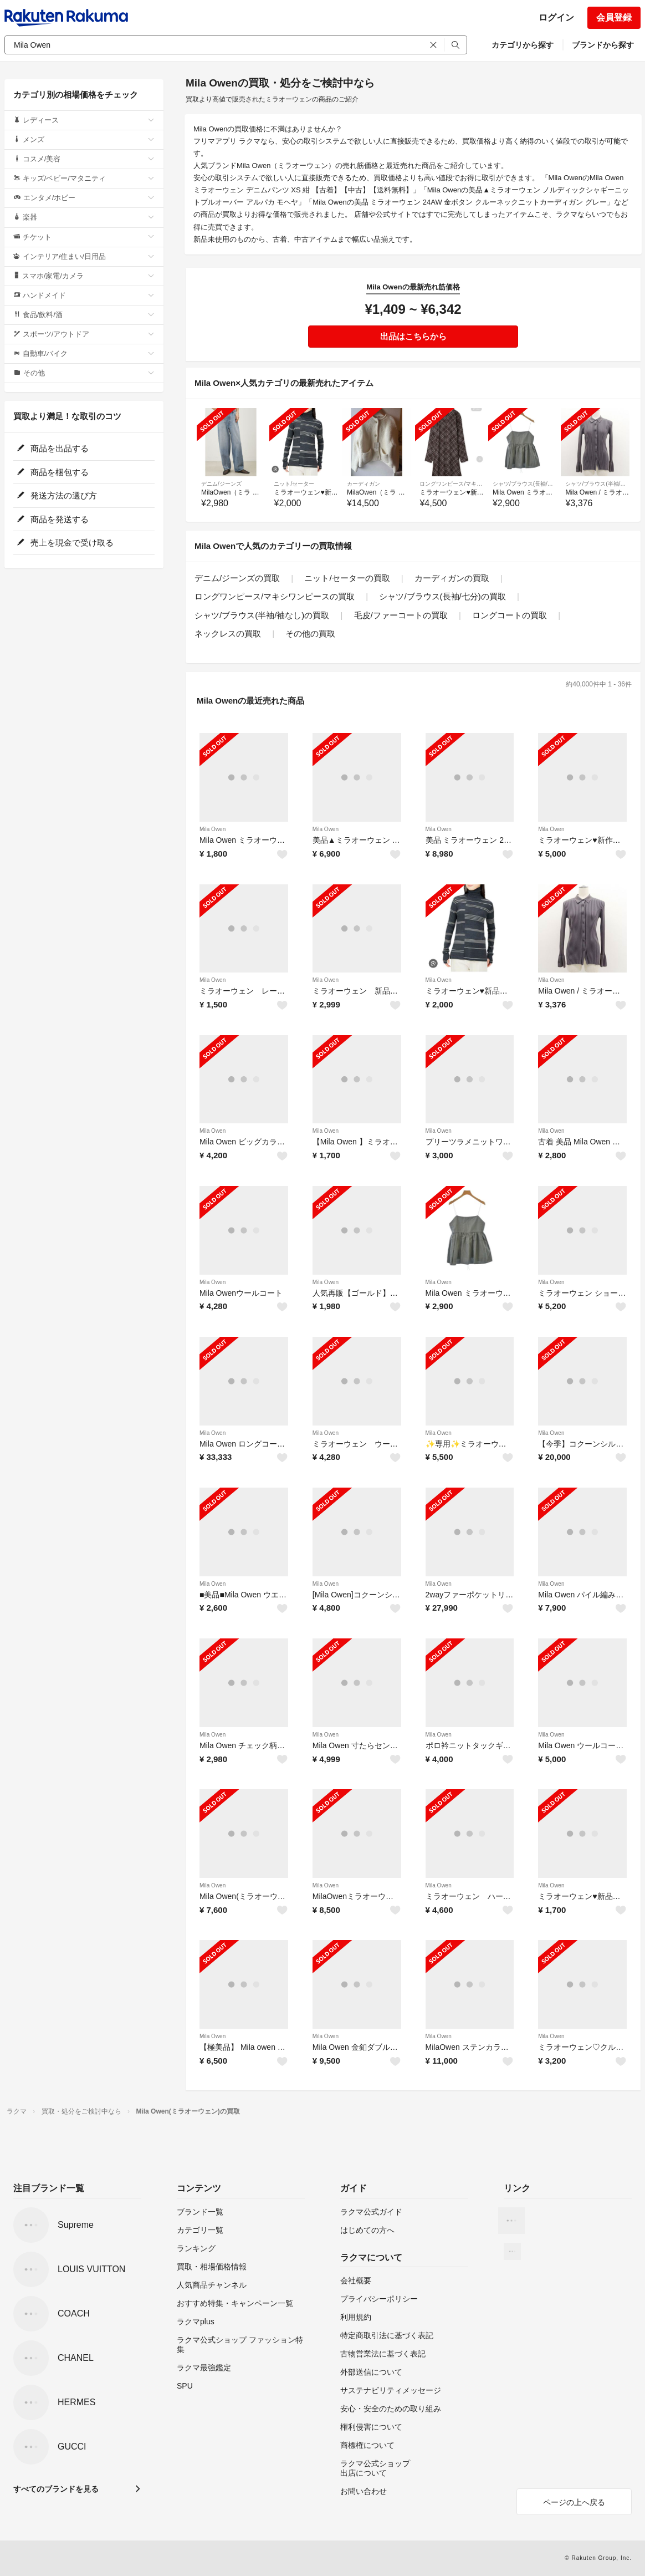 The image size is (645, 2576). I want to click on 会員登録, so click(614, 17).